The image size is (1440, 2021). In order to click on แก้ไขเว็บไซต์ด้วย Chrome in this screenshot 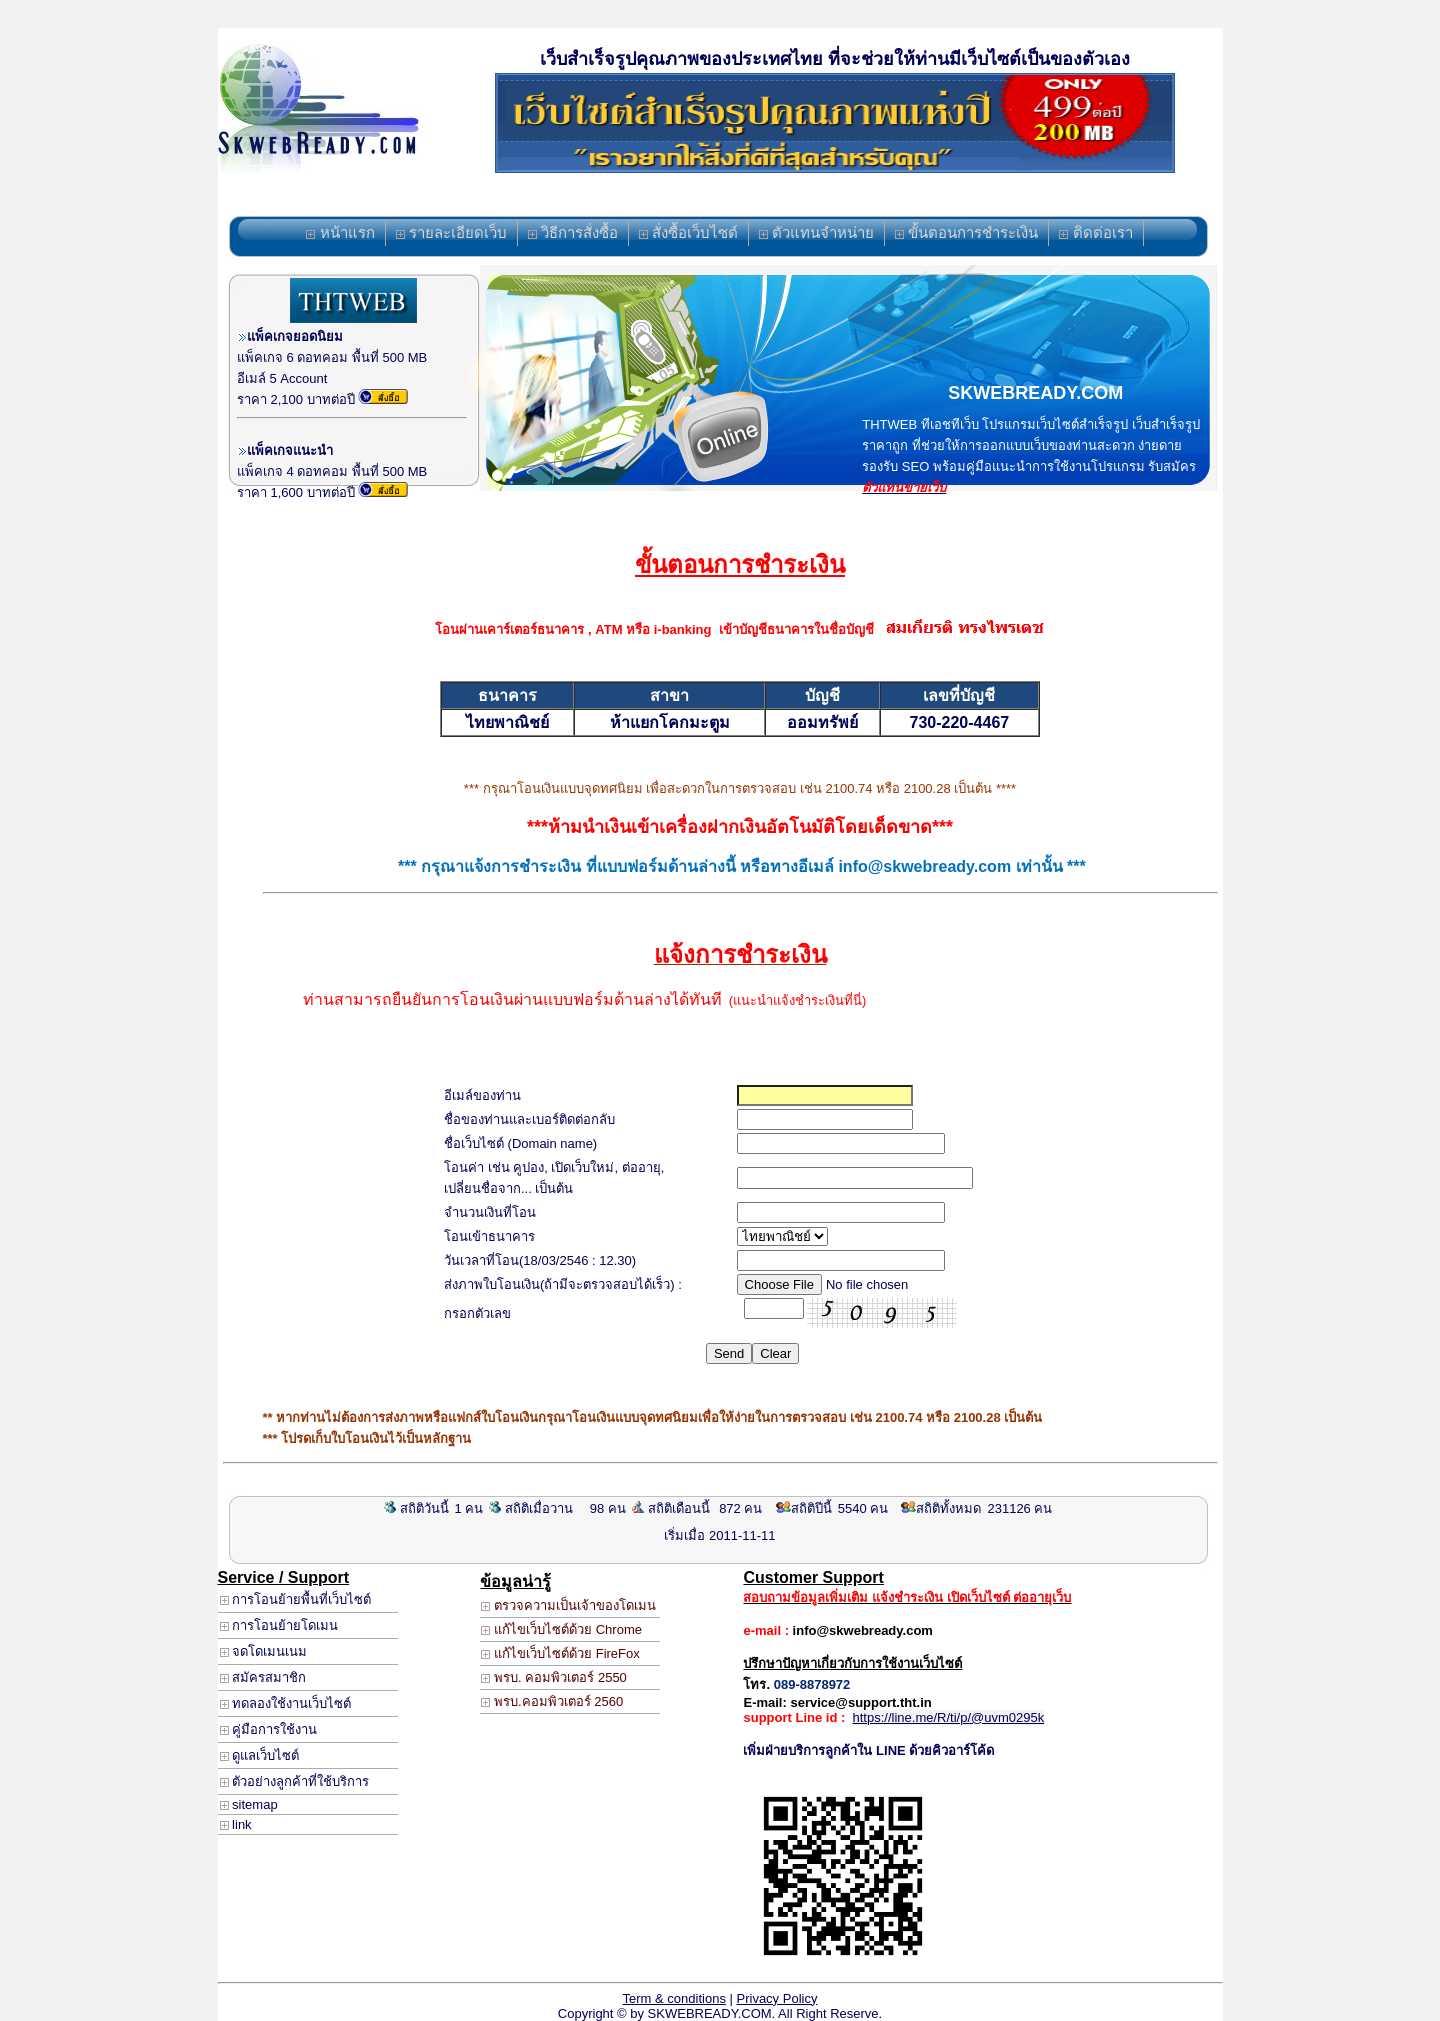, I will do `click(561, 1629)`.